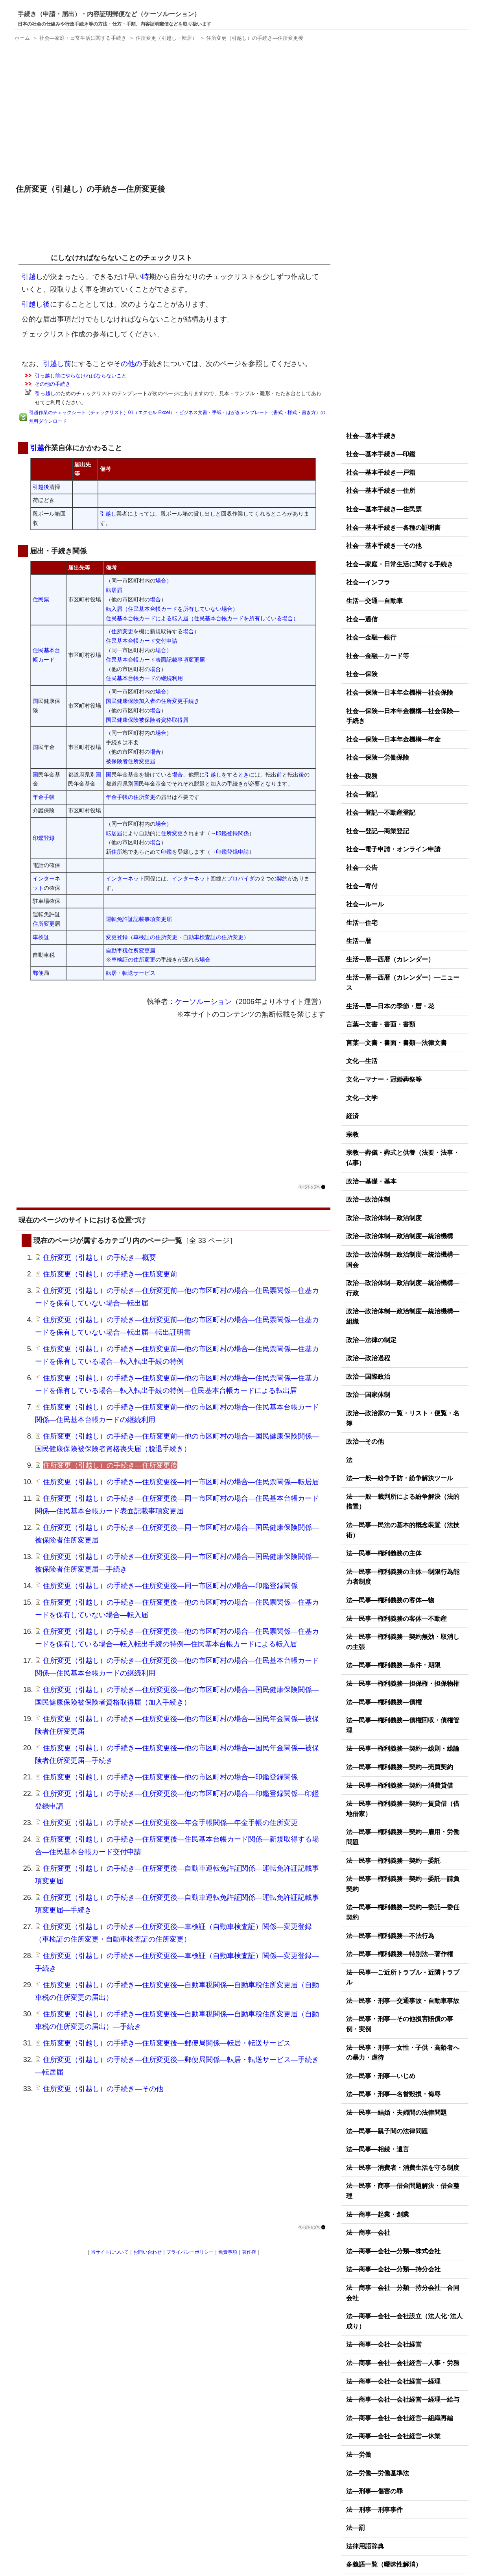 Image resolution: width=483 pixels, height=2576 pixels. Describe the element at coordinates (130, 973) in the screenshot. I see `転居・転送サービス` at that location.